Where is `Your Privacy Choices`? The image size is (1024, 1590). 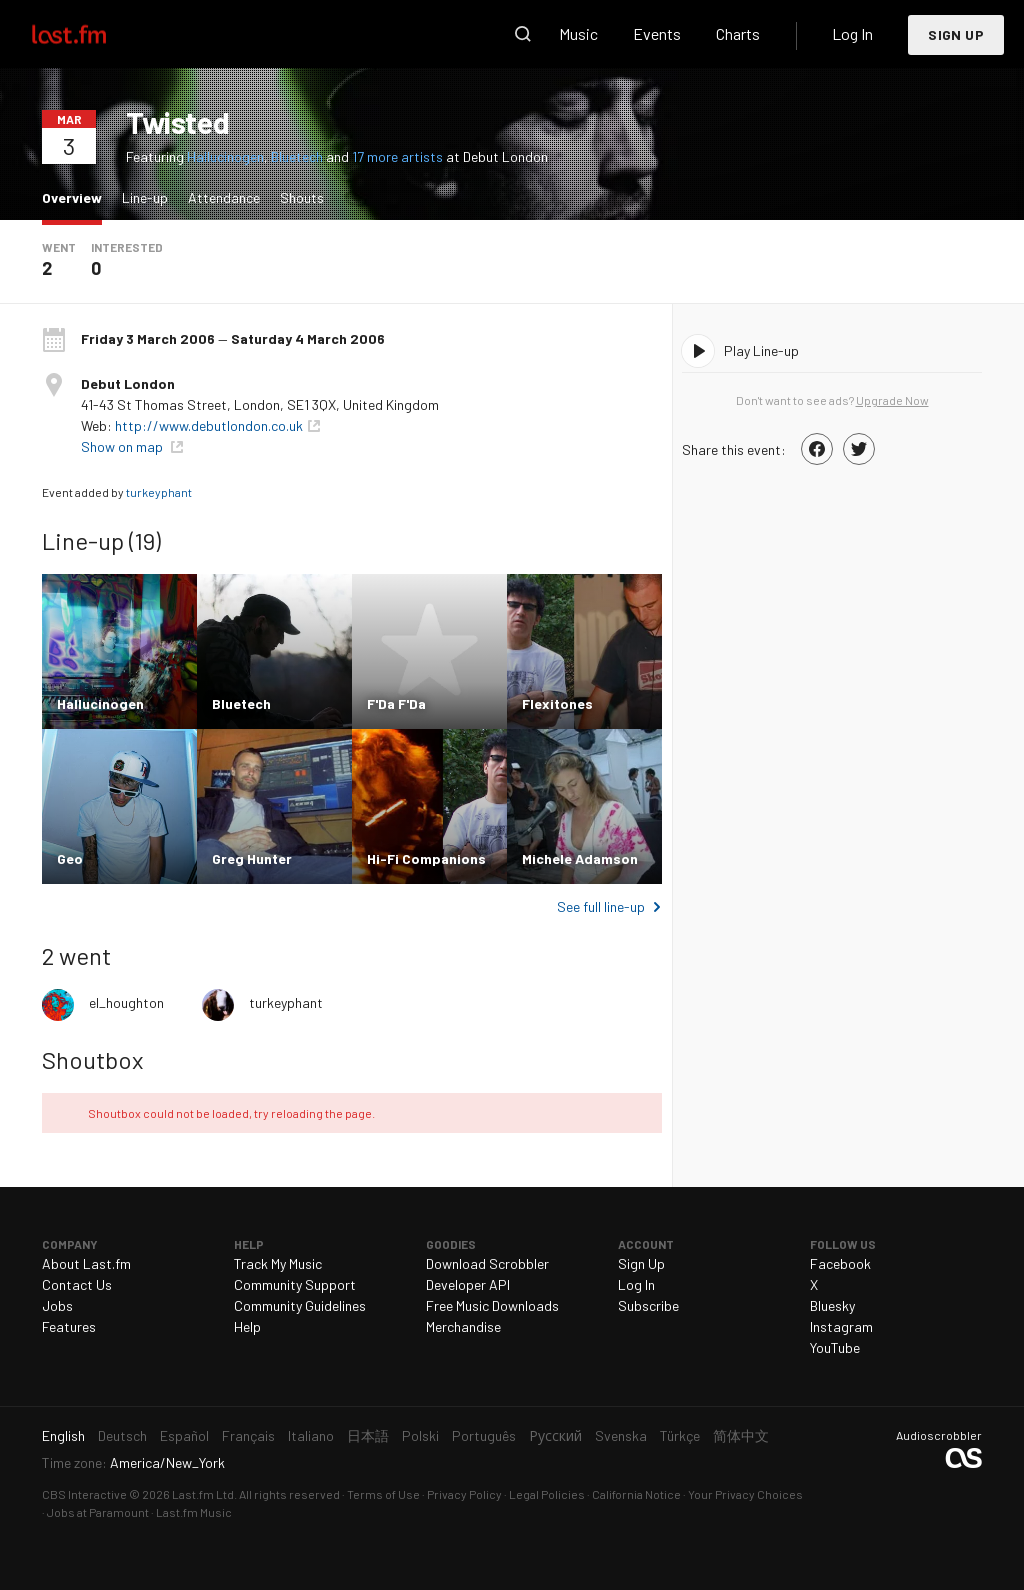
Your Privacy Choices is located at coordinates (745, 1494).